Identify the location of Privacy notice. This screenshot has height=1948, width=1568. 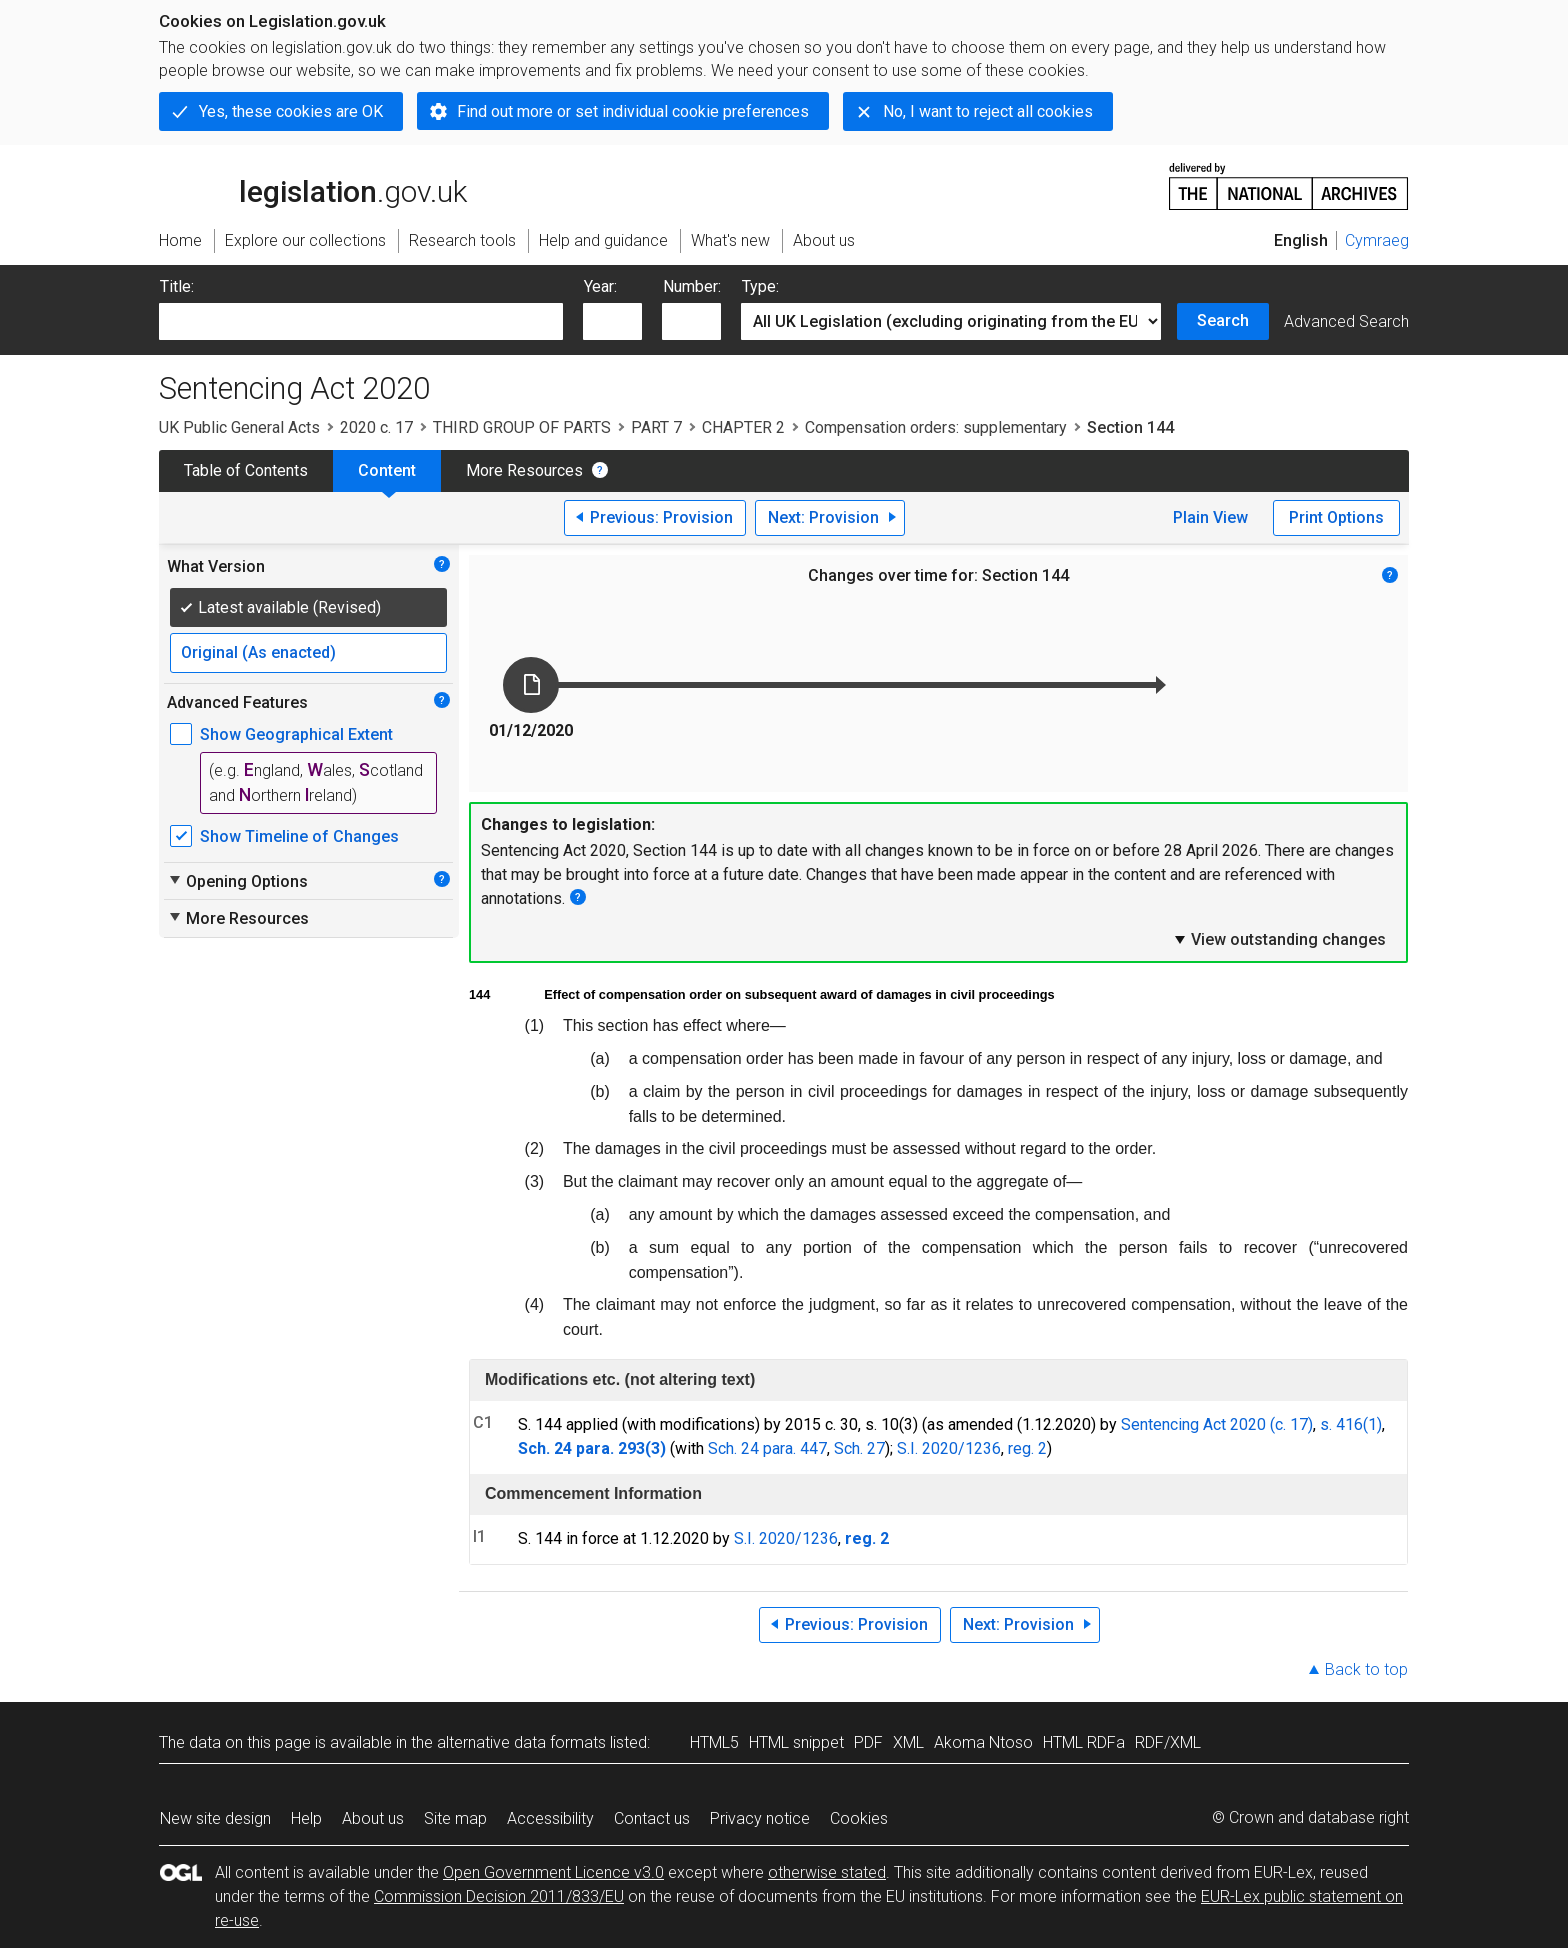
(760, 1818).